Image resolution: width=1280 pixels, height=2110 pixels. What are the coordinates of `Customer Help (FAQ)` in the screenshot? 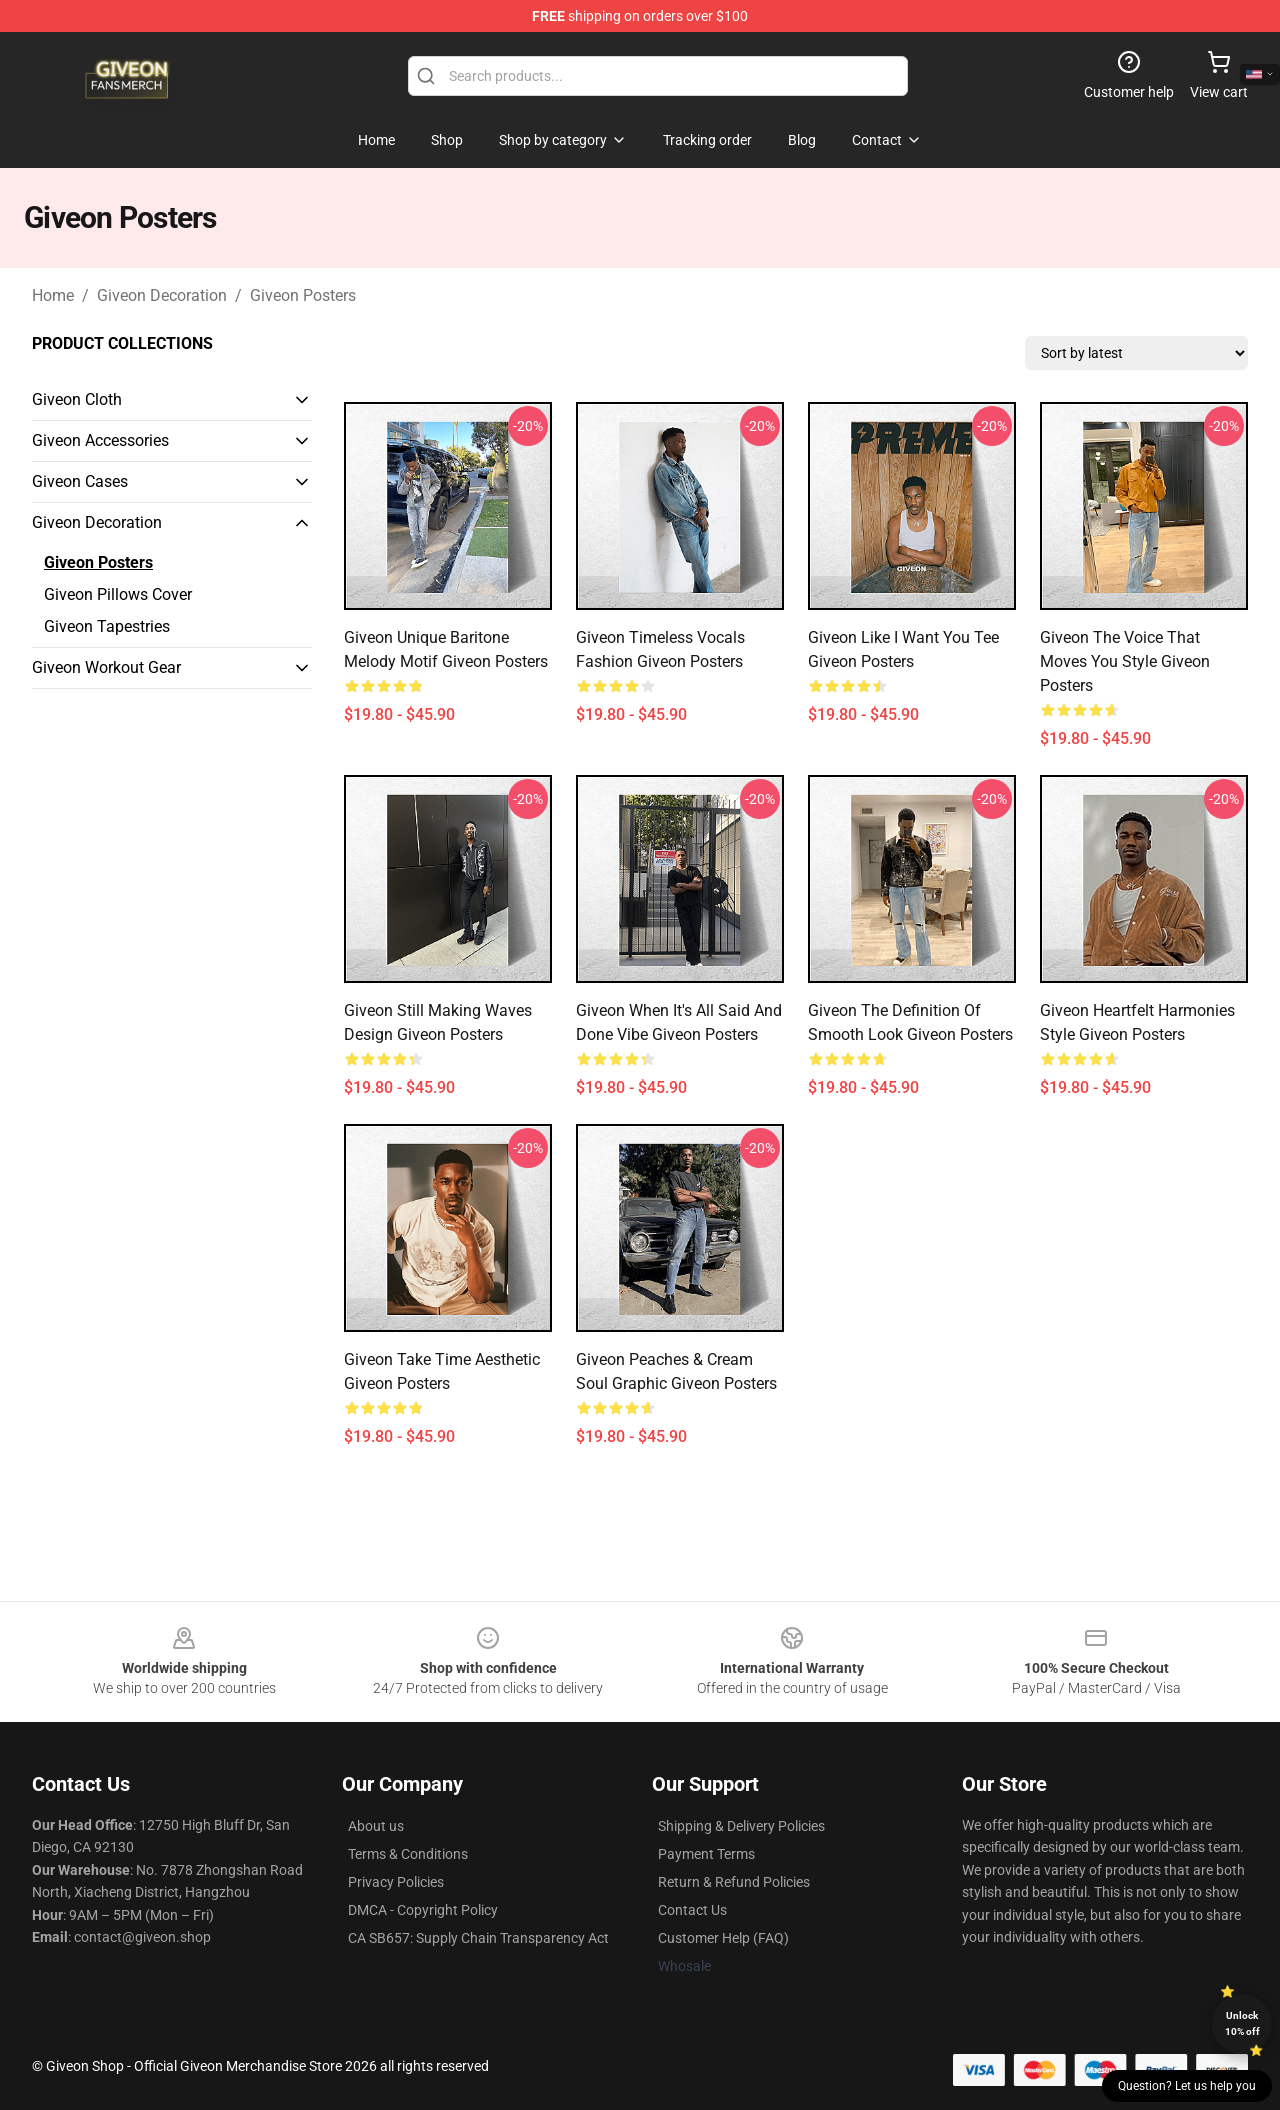 It's located at (723, 1938).